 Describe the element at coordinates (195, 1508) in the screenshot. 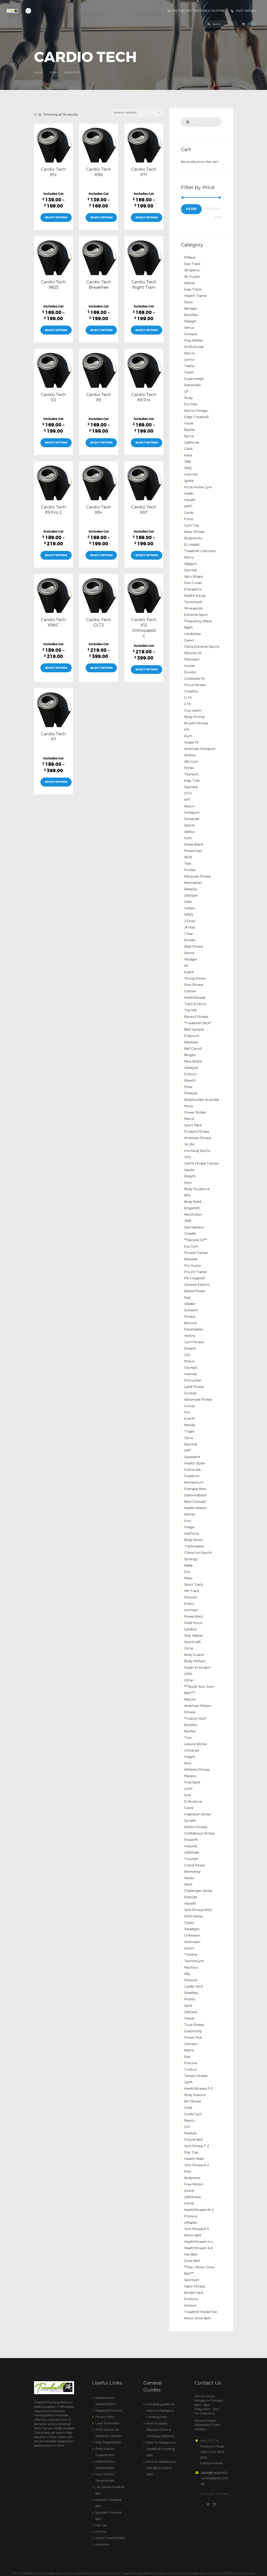

I see `Health Master` at that location.